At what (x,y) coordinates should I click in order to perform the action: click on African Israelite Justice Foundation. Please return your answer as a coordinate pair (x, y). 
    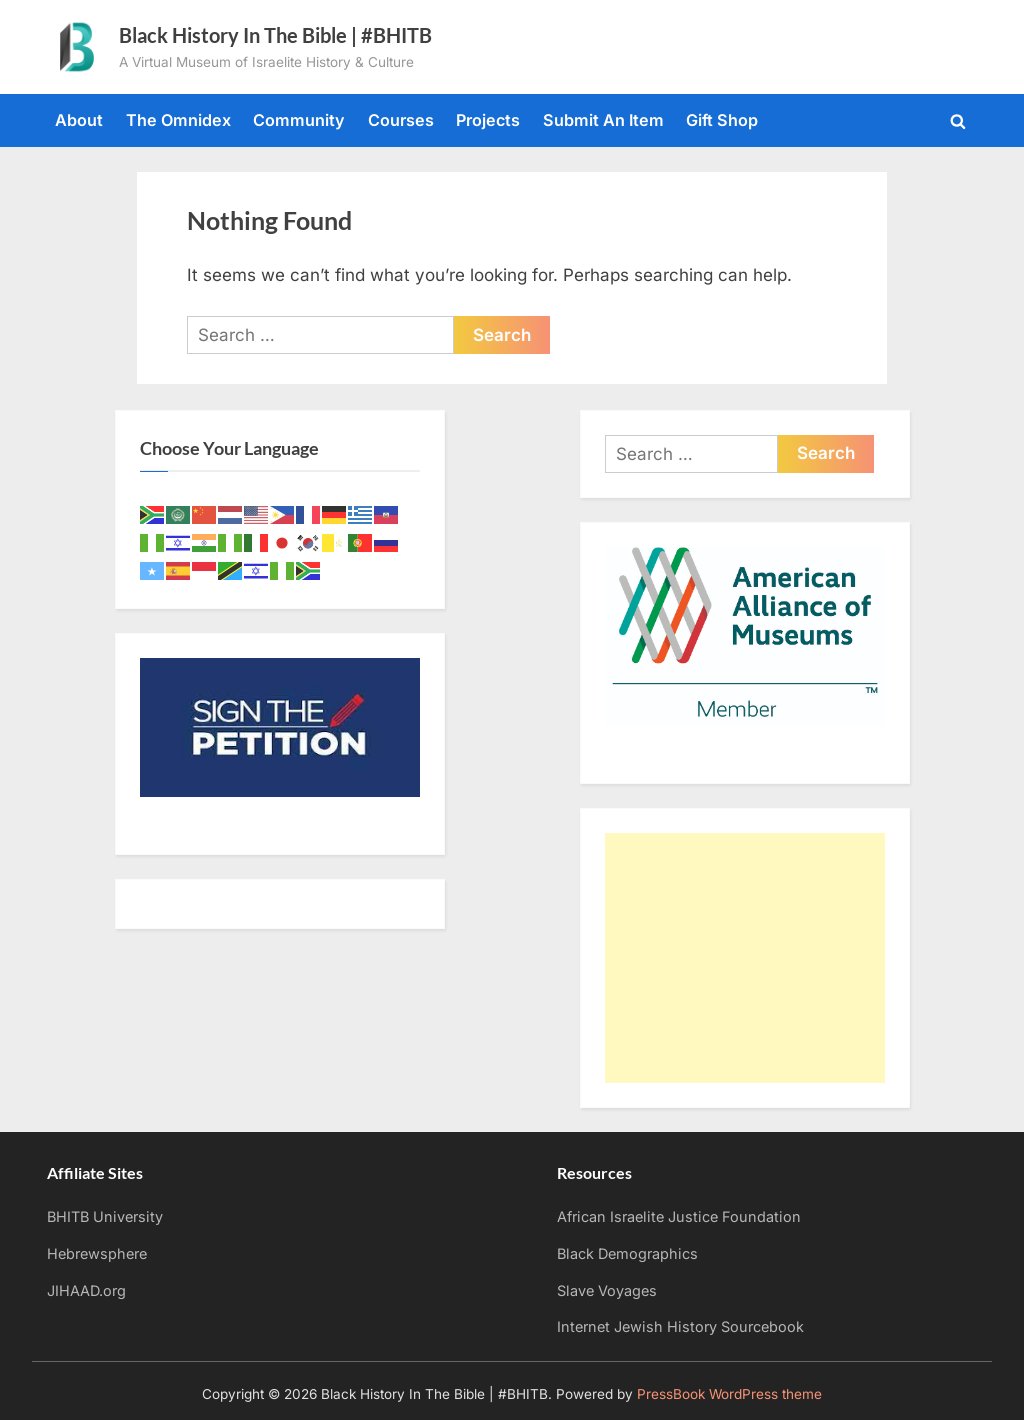
    Looking at the image, I should click on (679, 1216).